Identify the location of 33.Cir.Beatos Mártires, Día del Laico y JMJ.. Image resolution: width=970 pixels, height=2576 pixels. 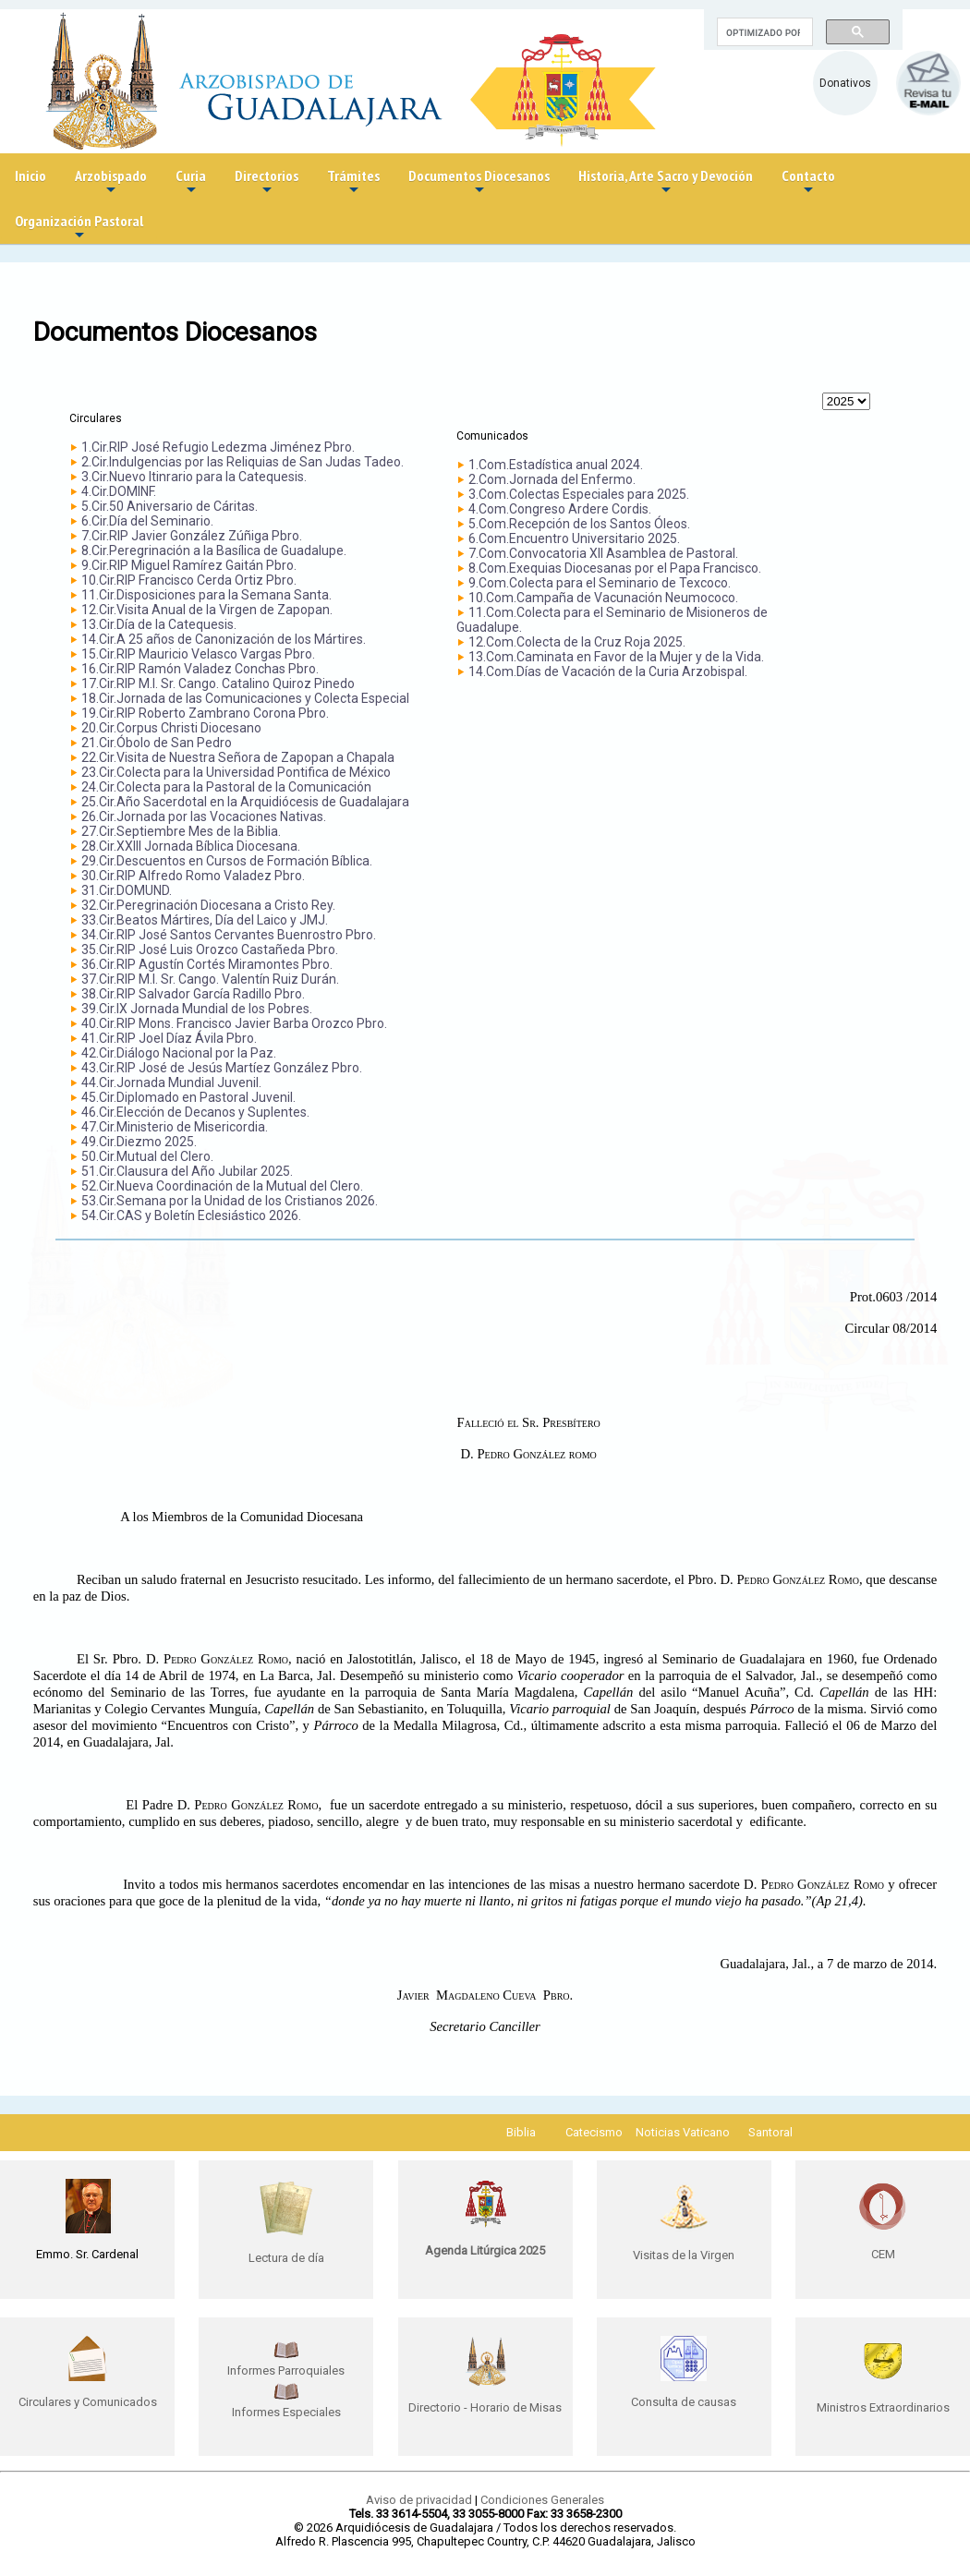
(204, 920).